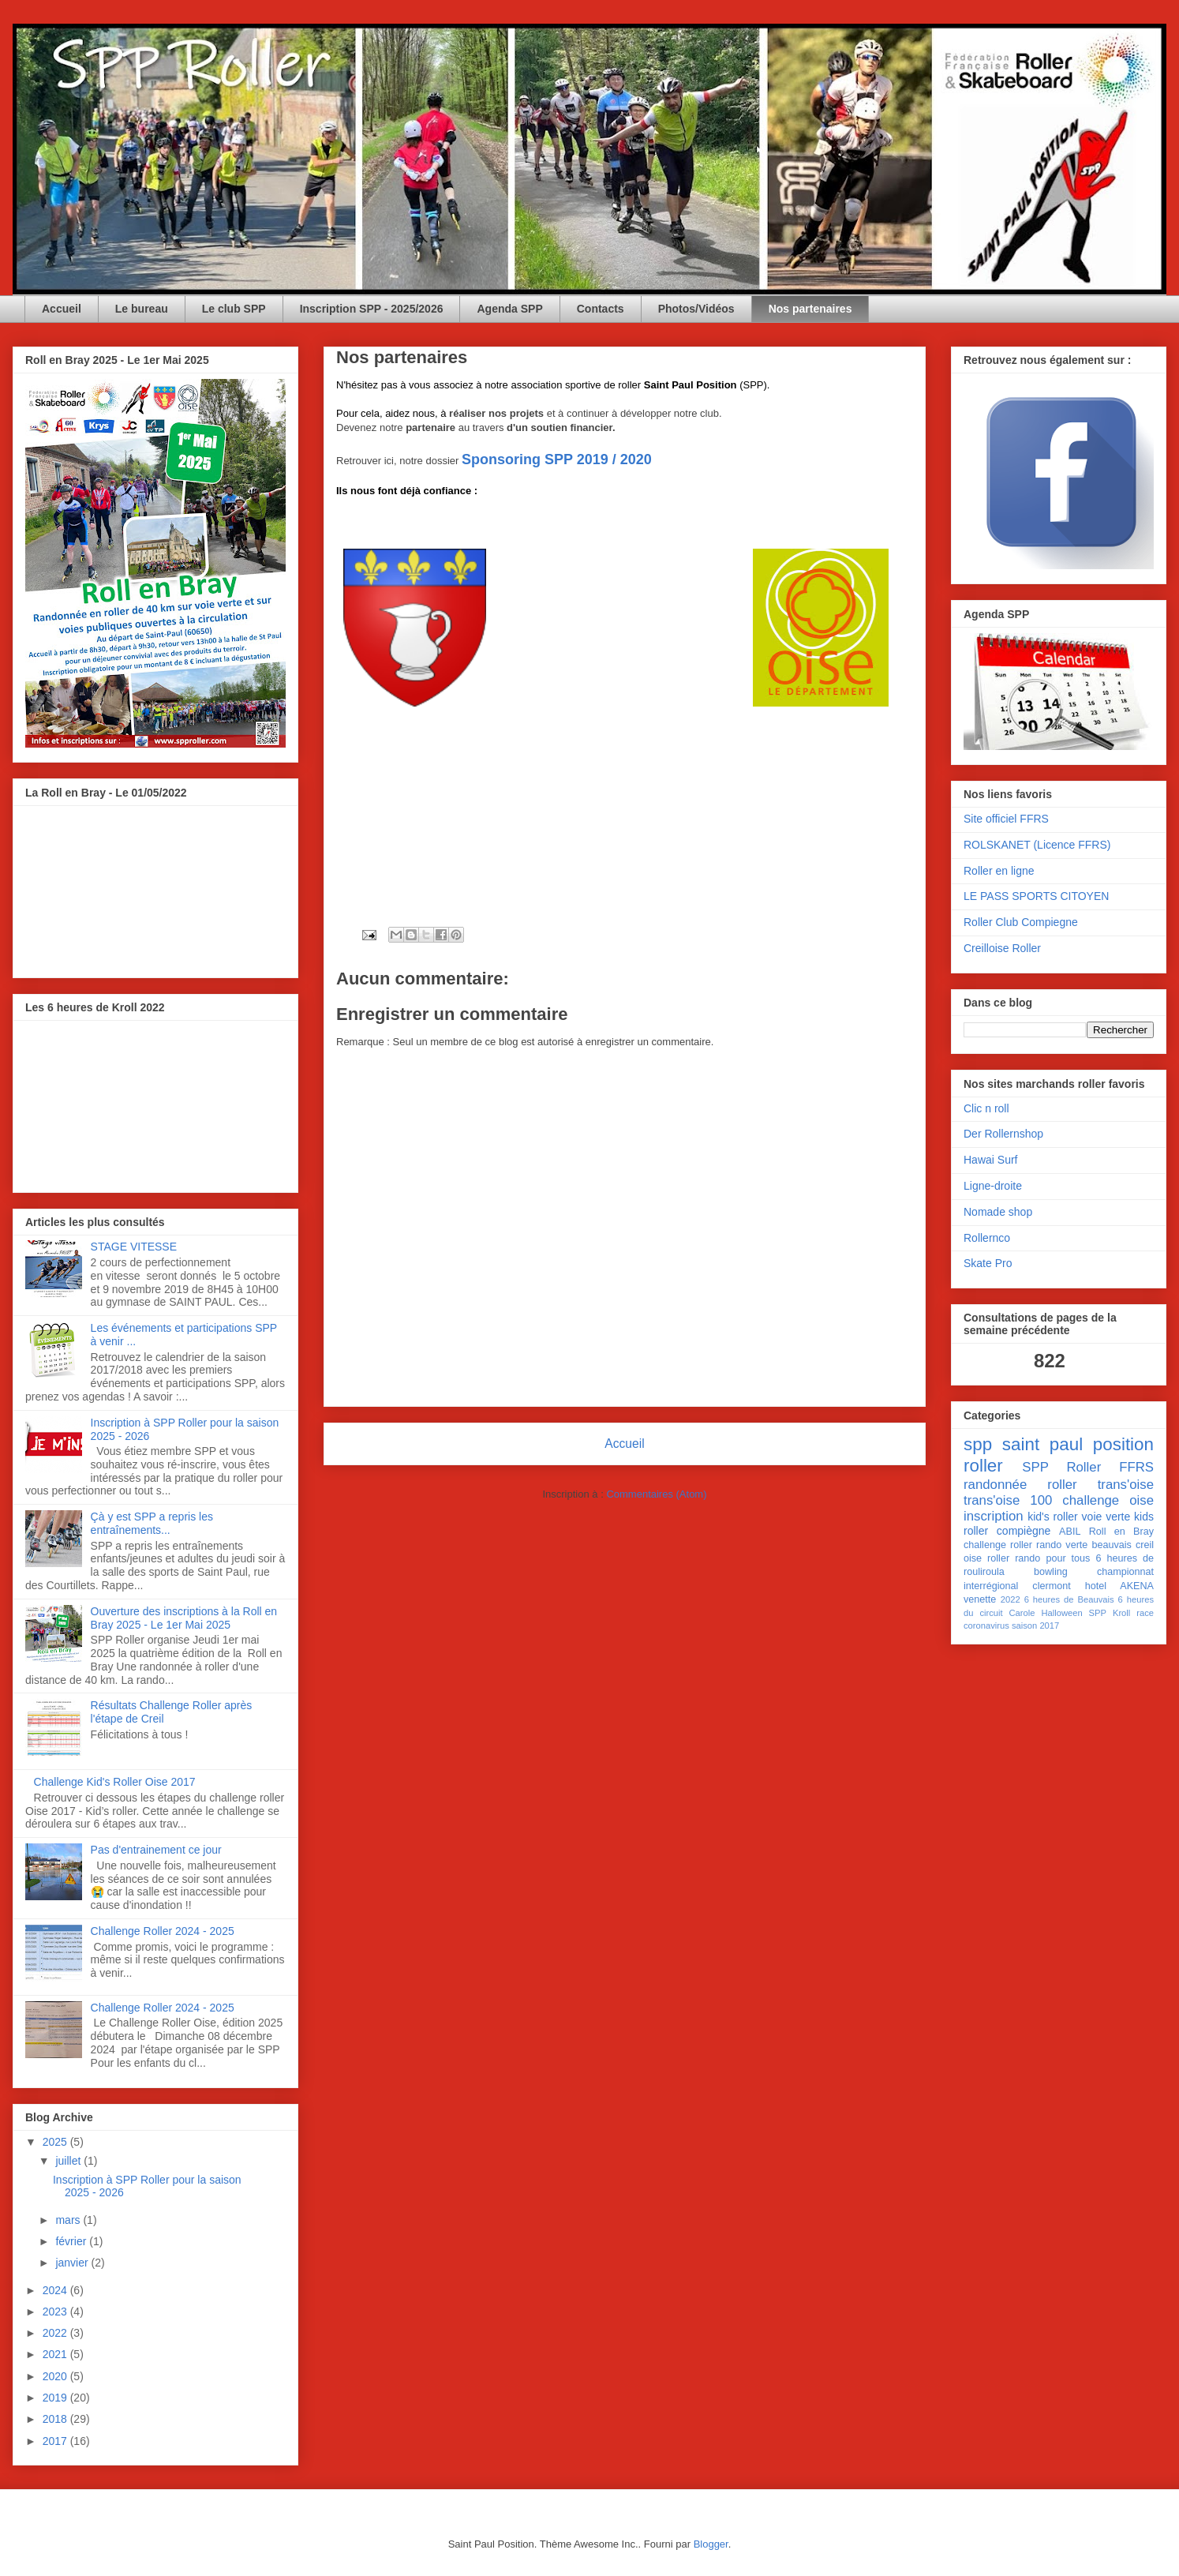 This screenshot has width=1179, height=2576. What do you see at coordinates (509, 308) in the screenshot?
I see `Agenda SPP` at bounding box center [509, 308].